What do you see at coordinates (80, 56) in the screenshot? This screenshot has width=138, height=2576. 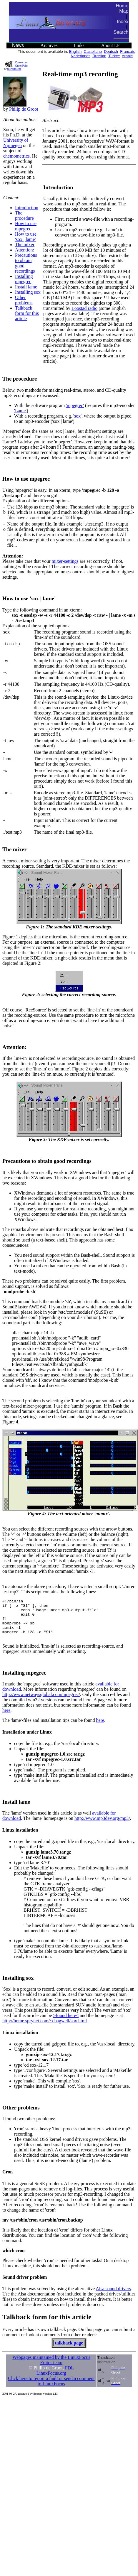 I see `Nederlands` at bounding box center [80, 56].